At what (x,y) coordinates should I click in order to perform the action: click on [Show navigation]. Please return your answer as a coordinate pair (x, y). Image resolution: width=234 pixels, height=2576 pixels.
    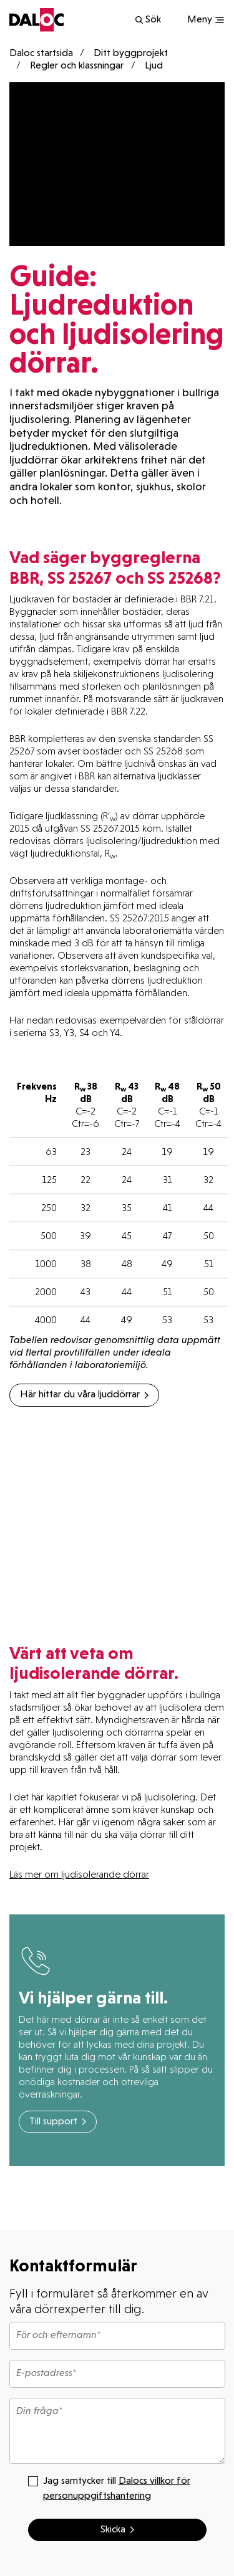
    Looking at the image, I should click on (206, 20).